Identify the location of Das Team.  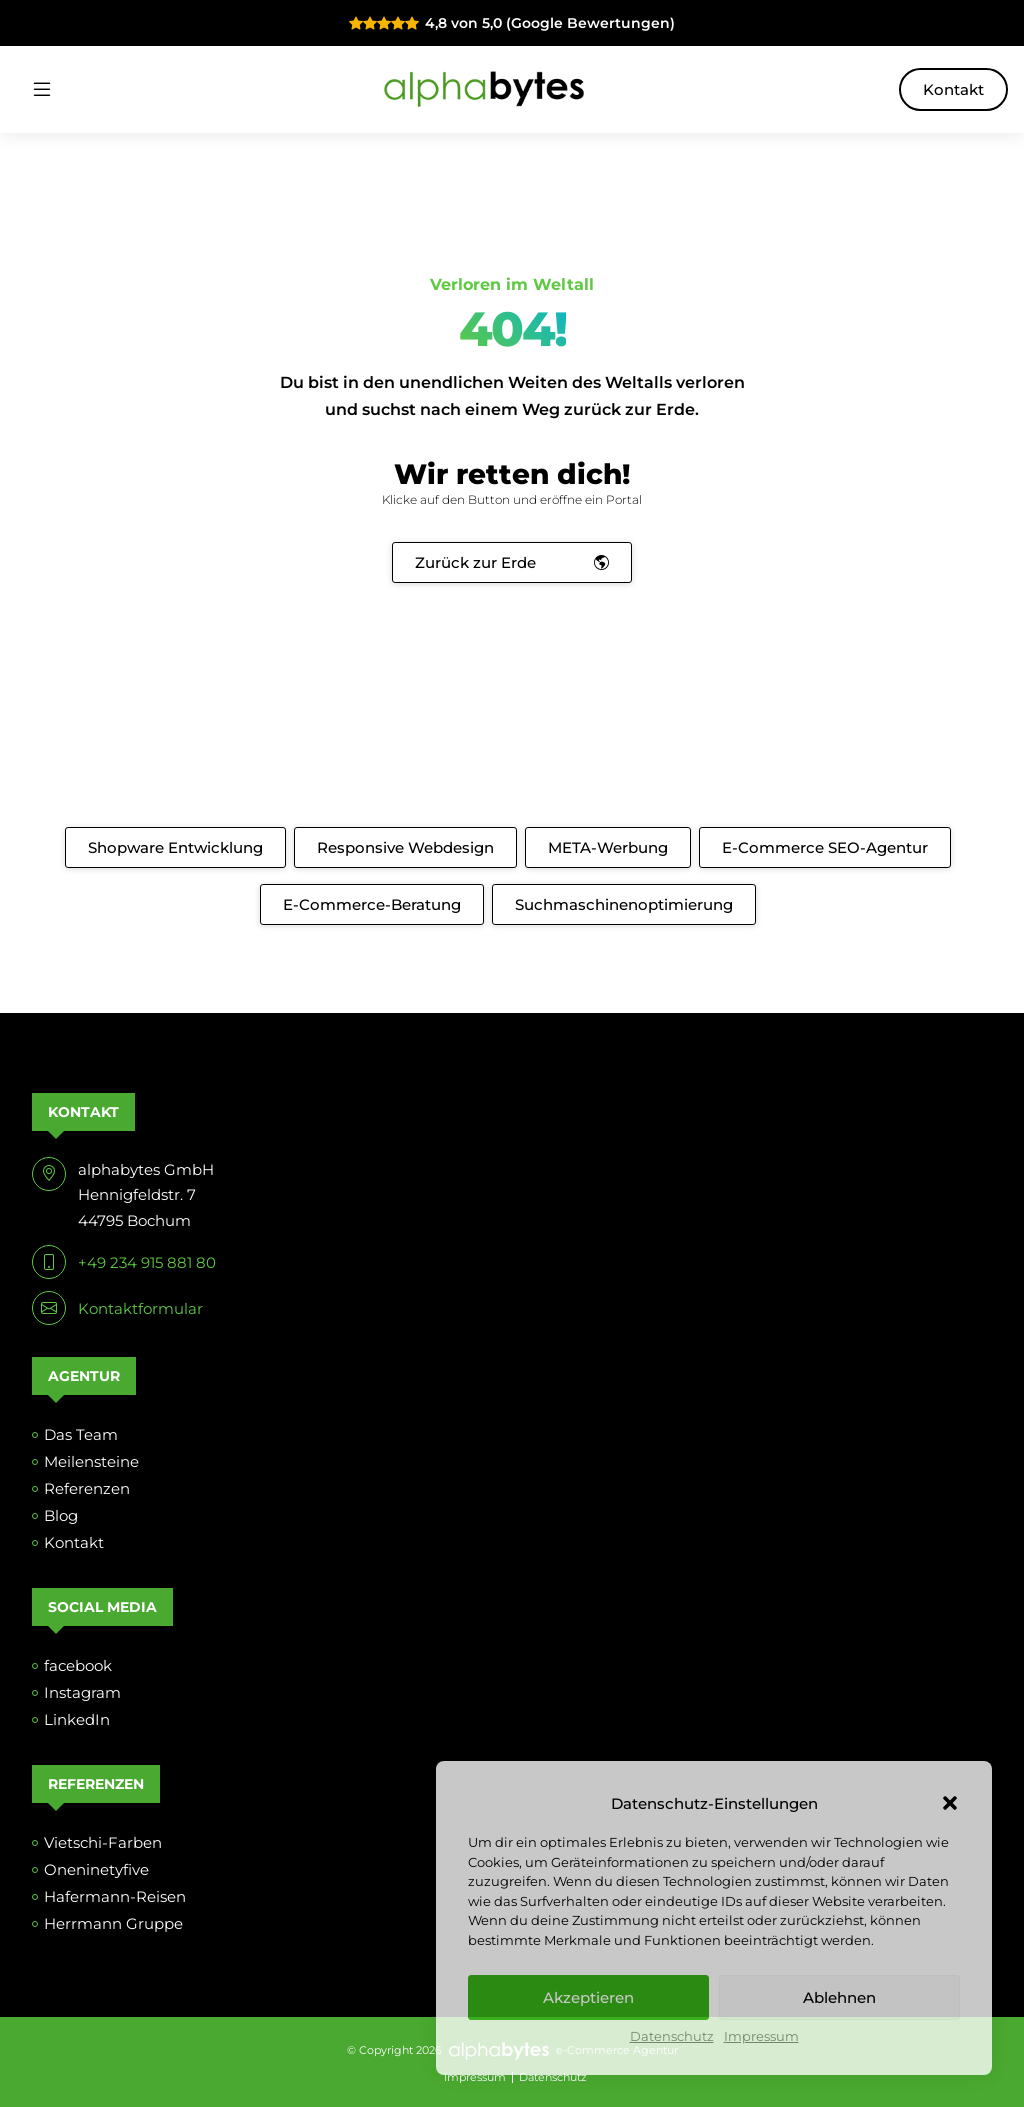
(81, 1434).